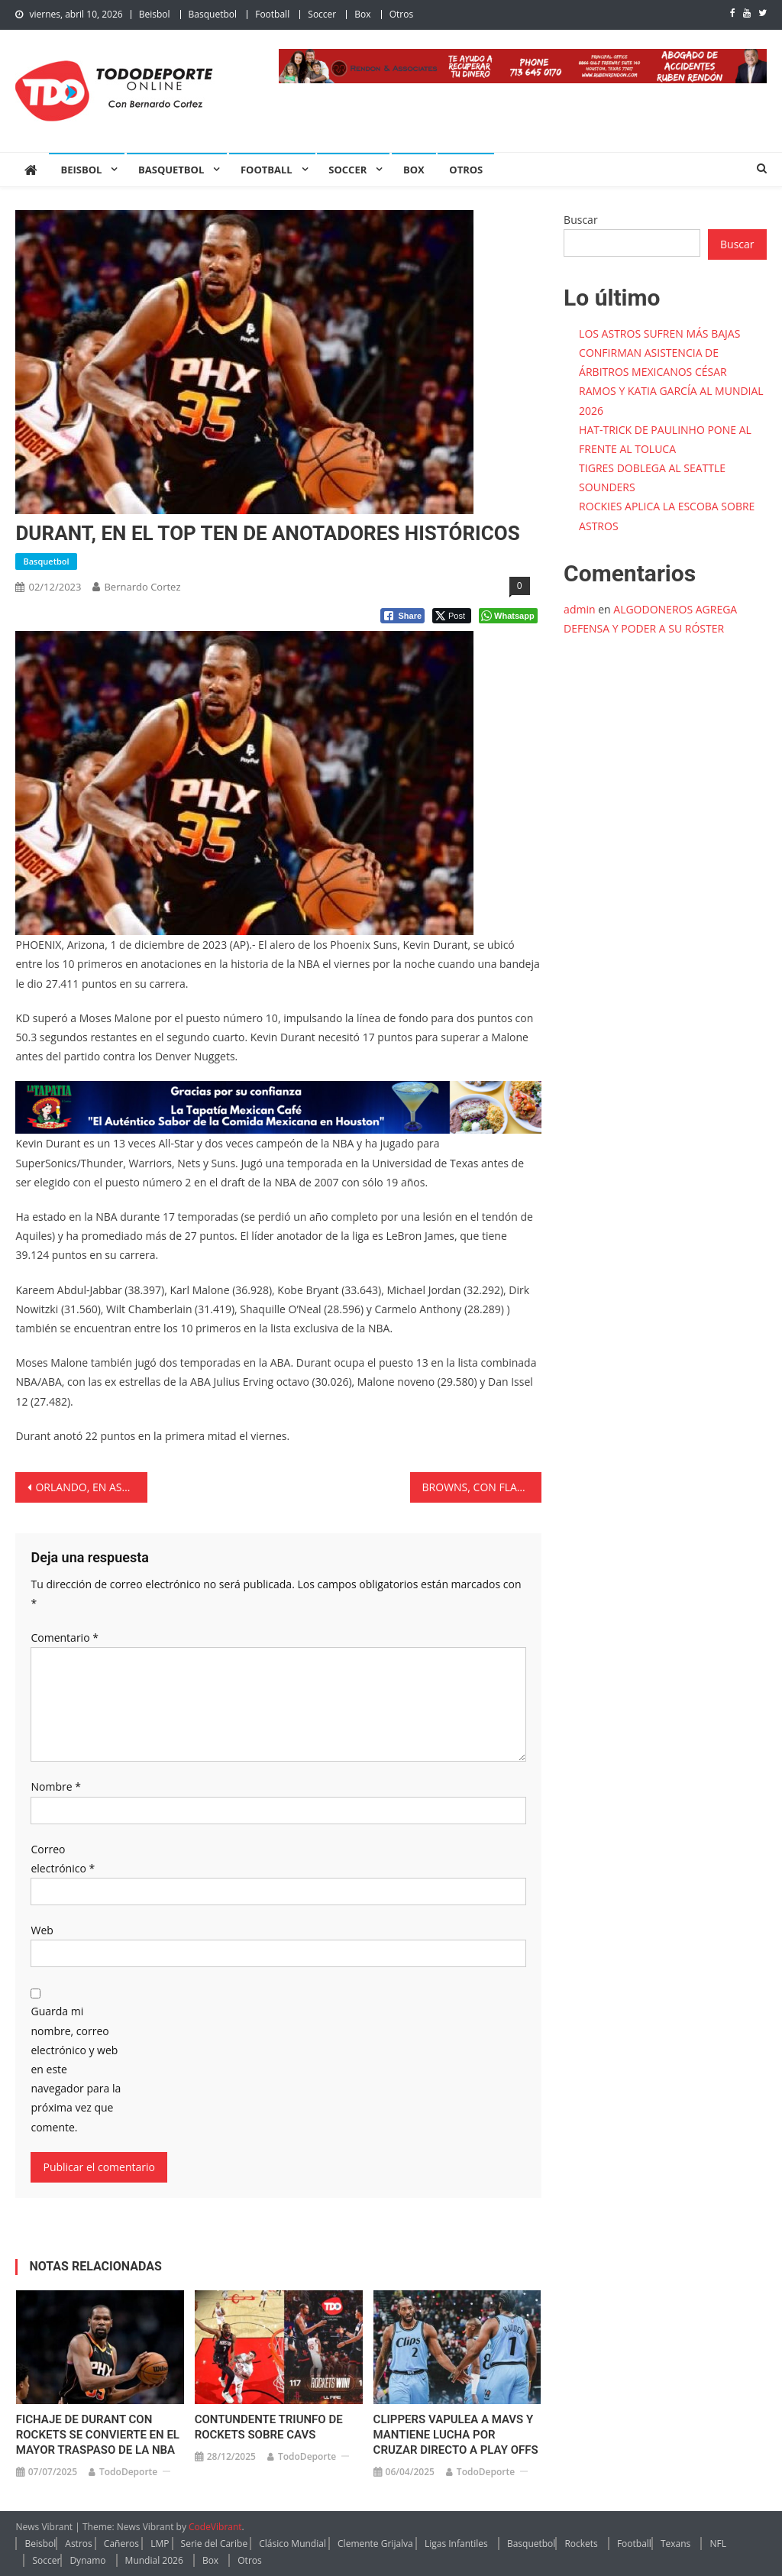  What do you see at coordinates (121, 2543) in the screenshot?
I see `Cañeros` at bounding box center [121, 2543].